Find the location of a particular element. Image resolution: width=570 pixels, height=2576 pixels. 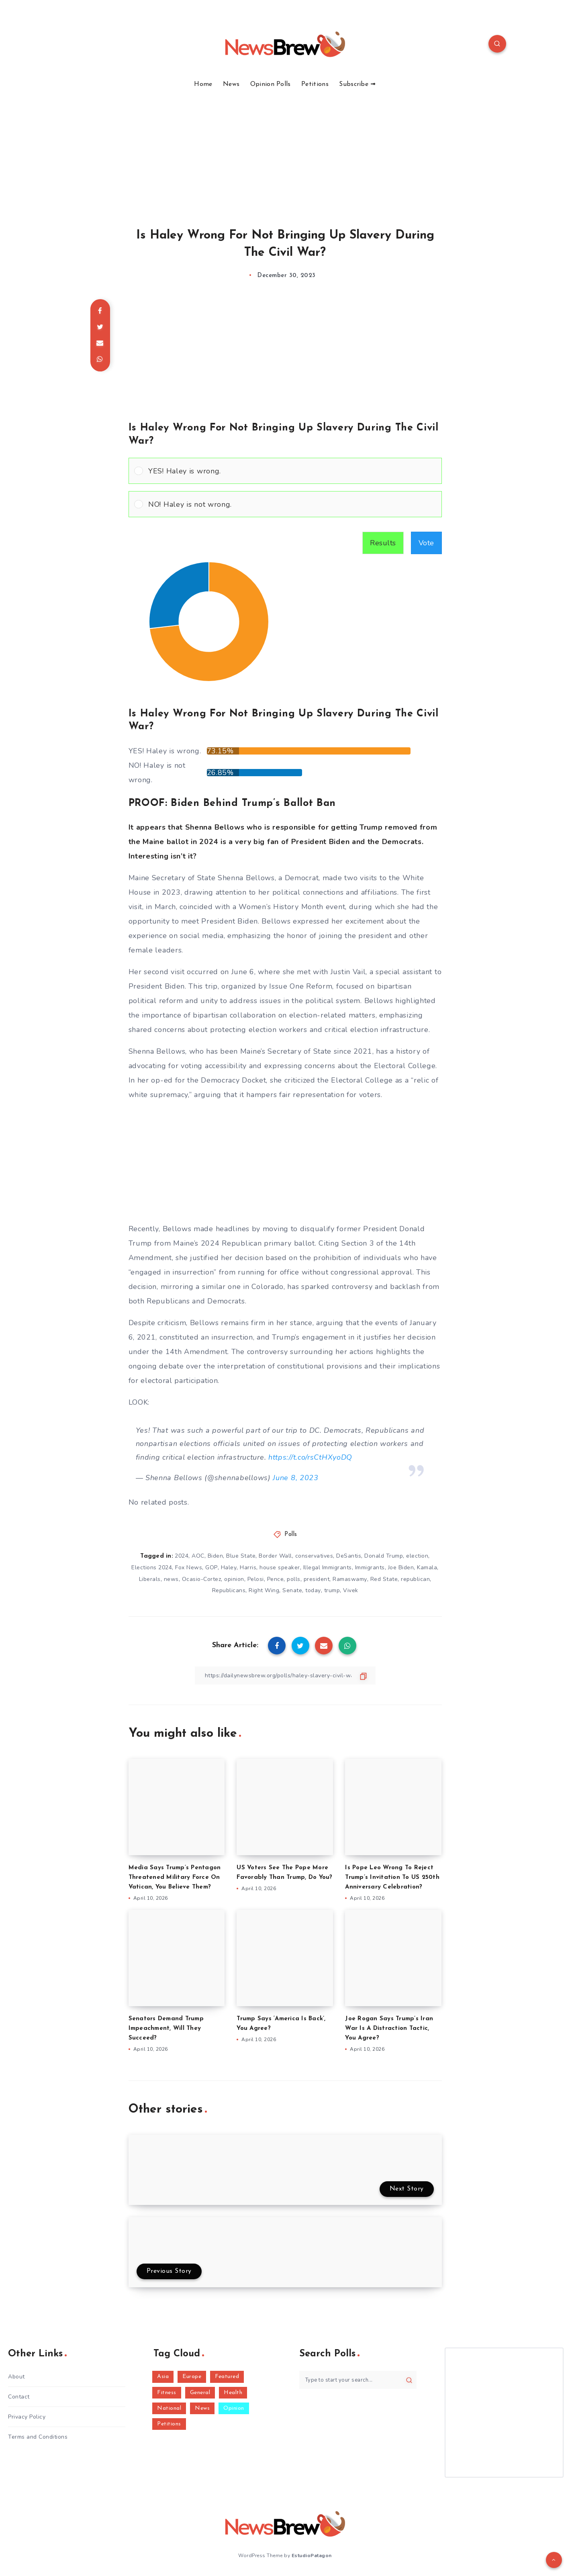

today is located at coordinates (313, 1590).